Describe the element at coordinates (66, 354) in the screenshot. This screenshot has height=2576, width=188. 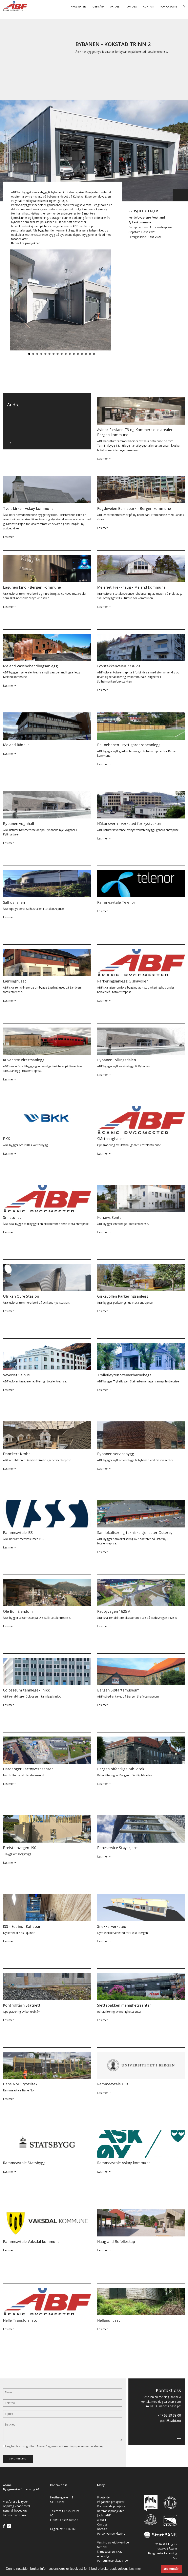
I see `10` at that location.